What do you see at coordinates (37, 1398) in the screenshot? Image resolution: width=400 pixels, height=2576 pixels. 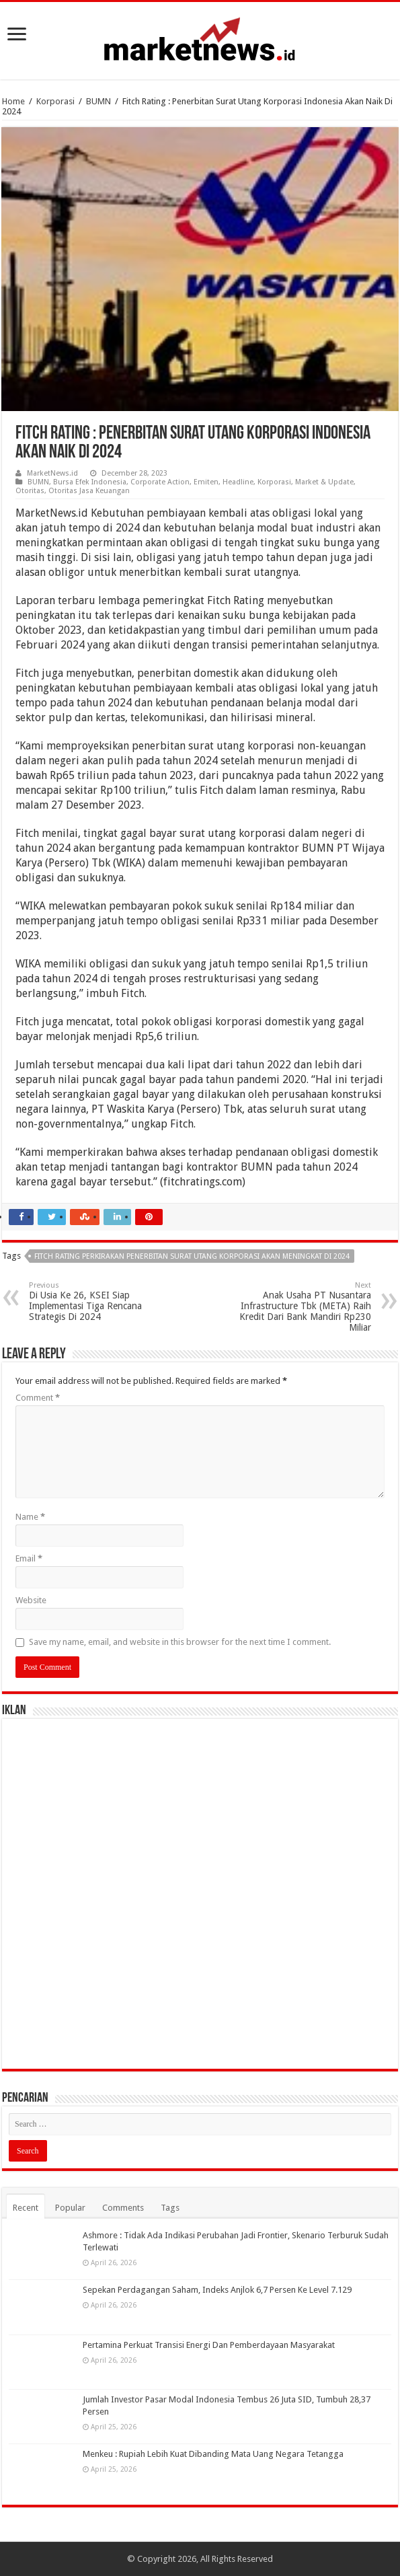 I see `Comment` at bounding box center [37, 1398].